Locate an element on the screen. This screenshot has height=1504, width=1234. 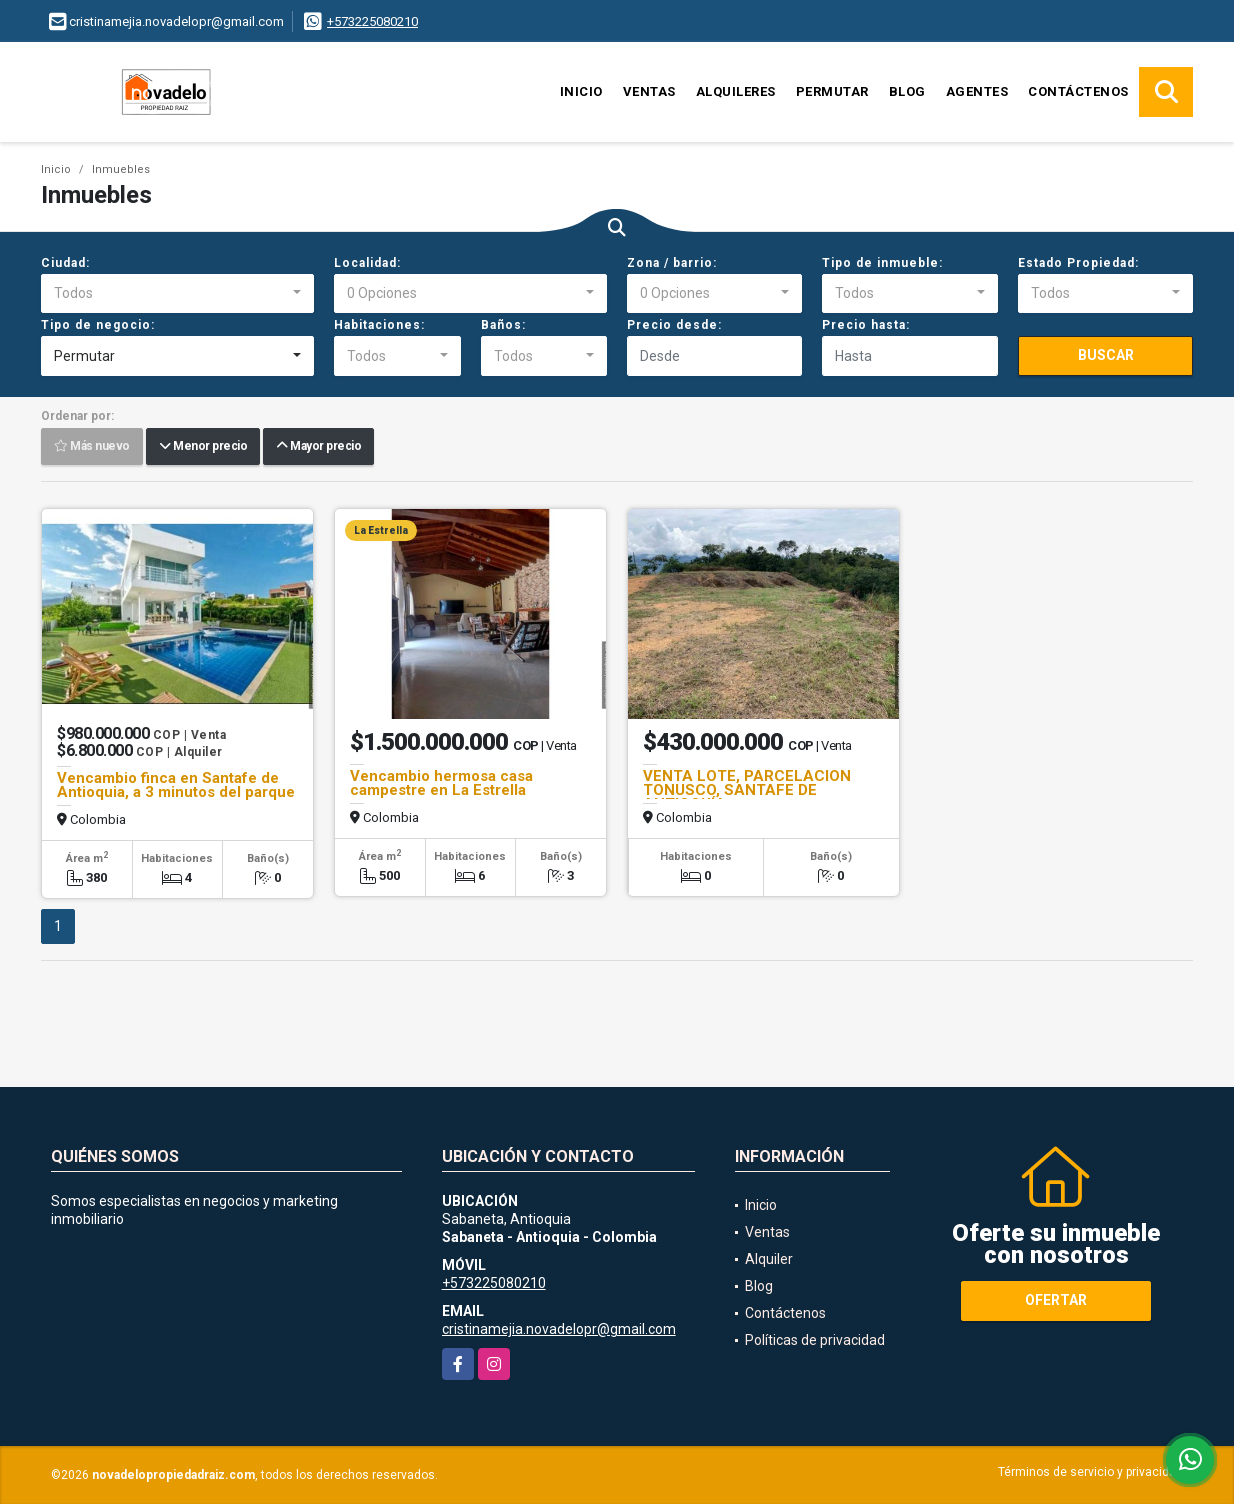
Baños: is located at coordinates (503, 325).